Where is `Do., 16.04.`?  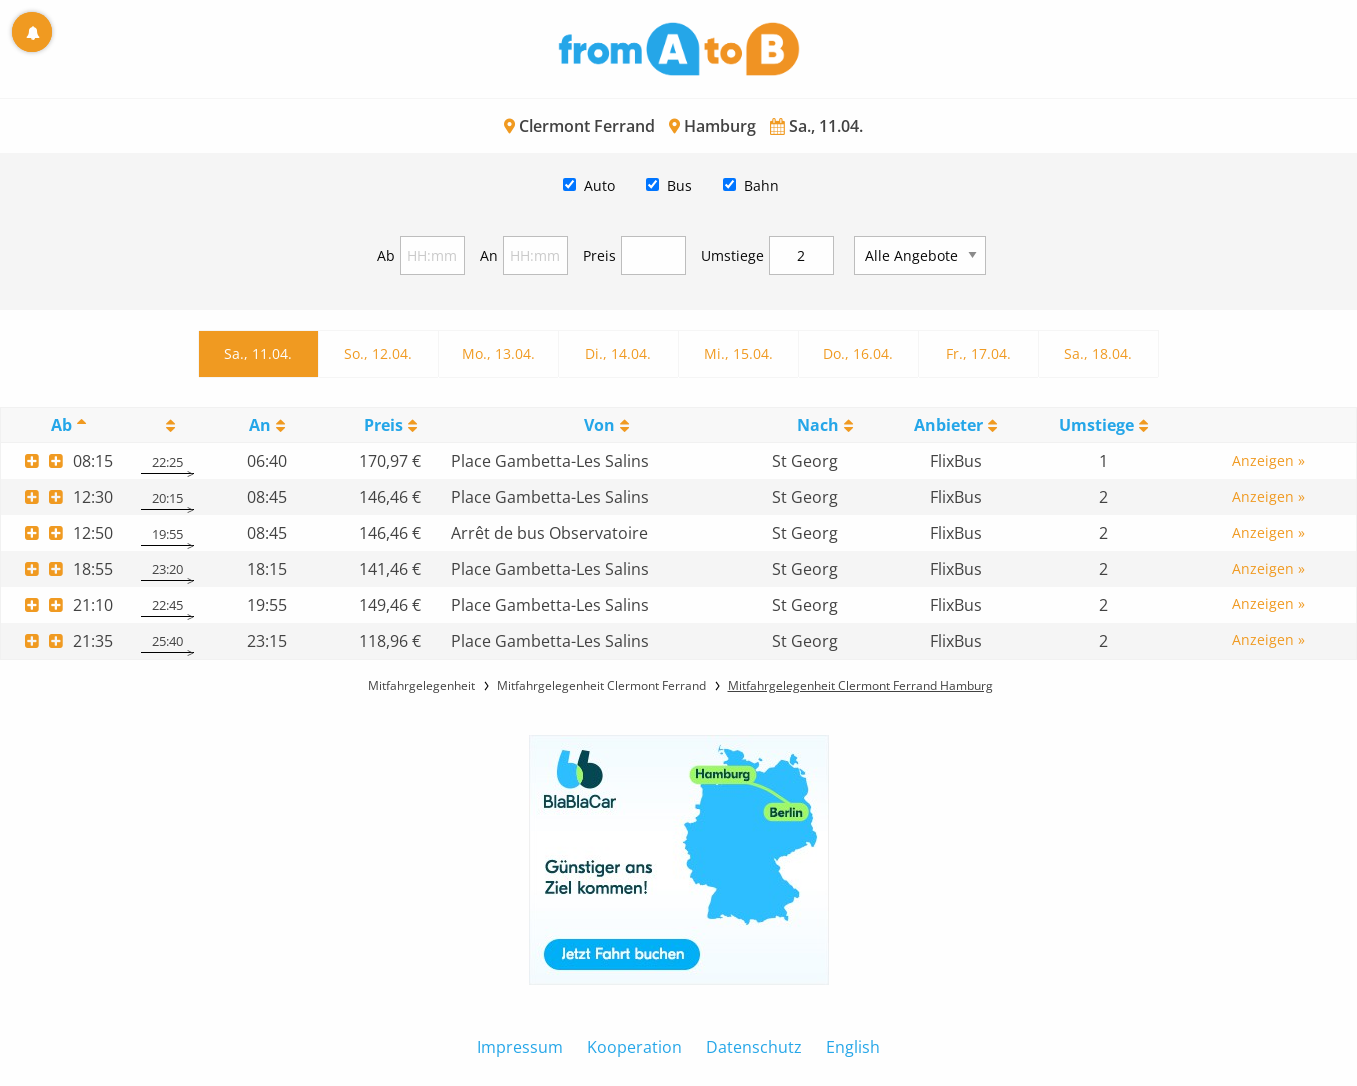
Do., 16.04. is located at coordinates (858, 353).